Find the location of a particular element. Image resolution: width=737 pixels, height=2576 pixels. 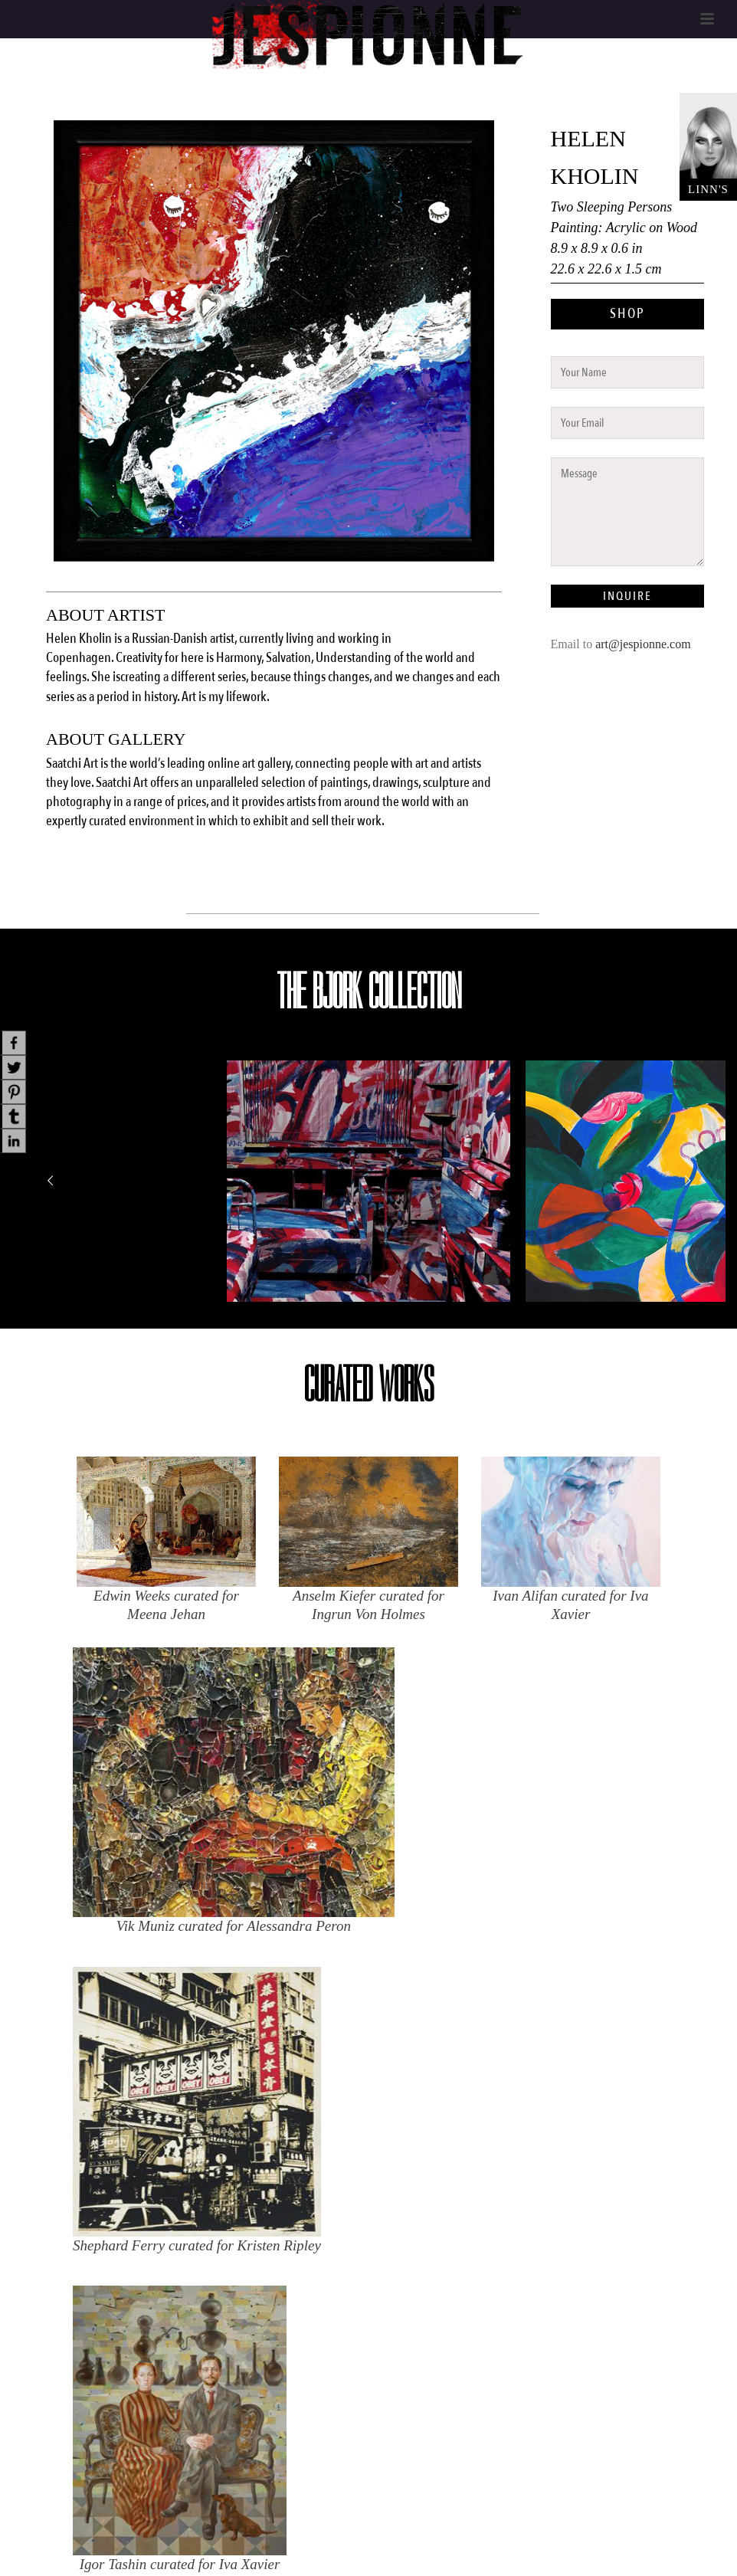

art@jespionne.com is located at coordinates (642, 644).